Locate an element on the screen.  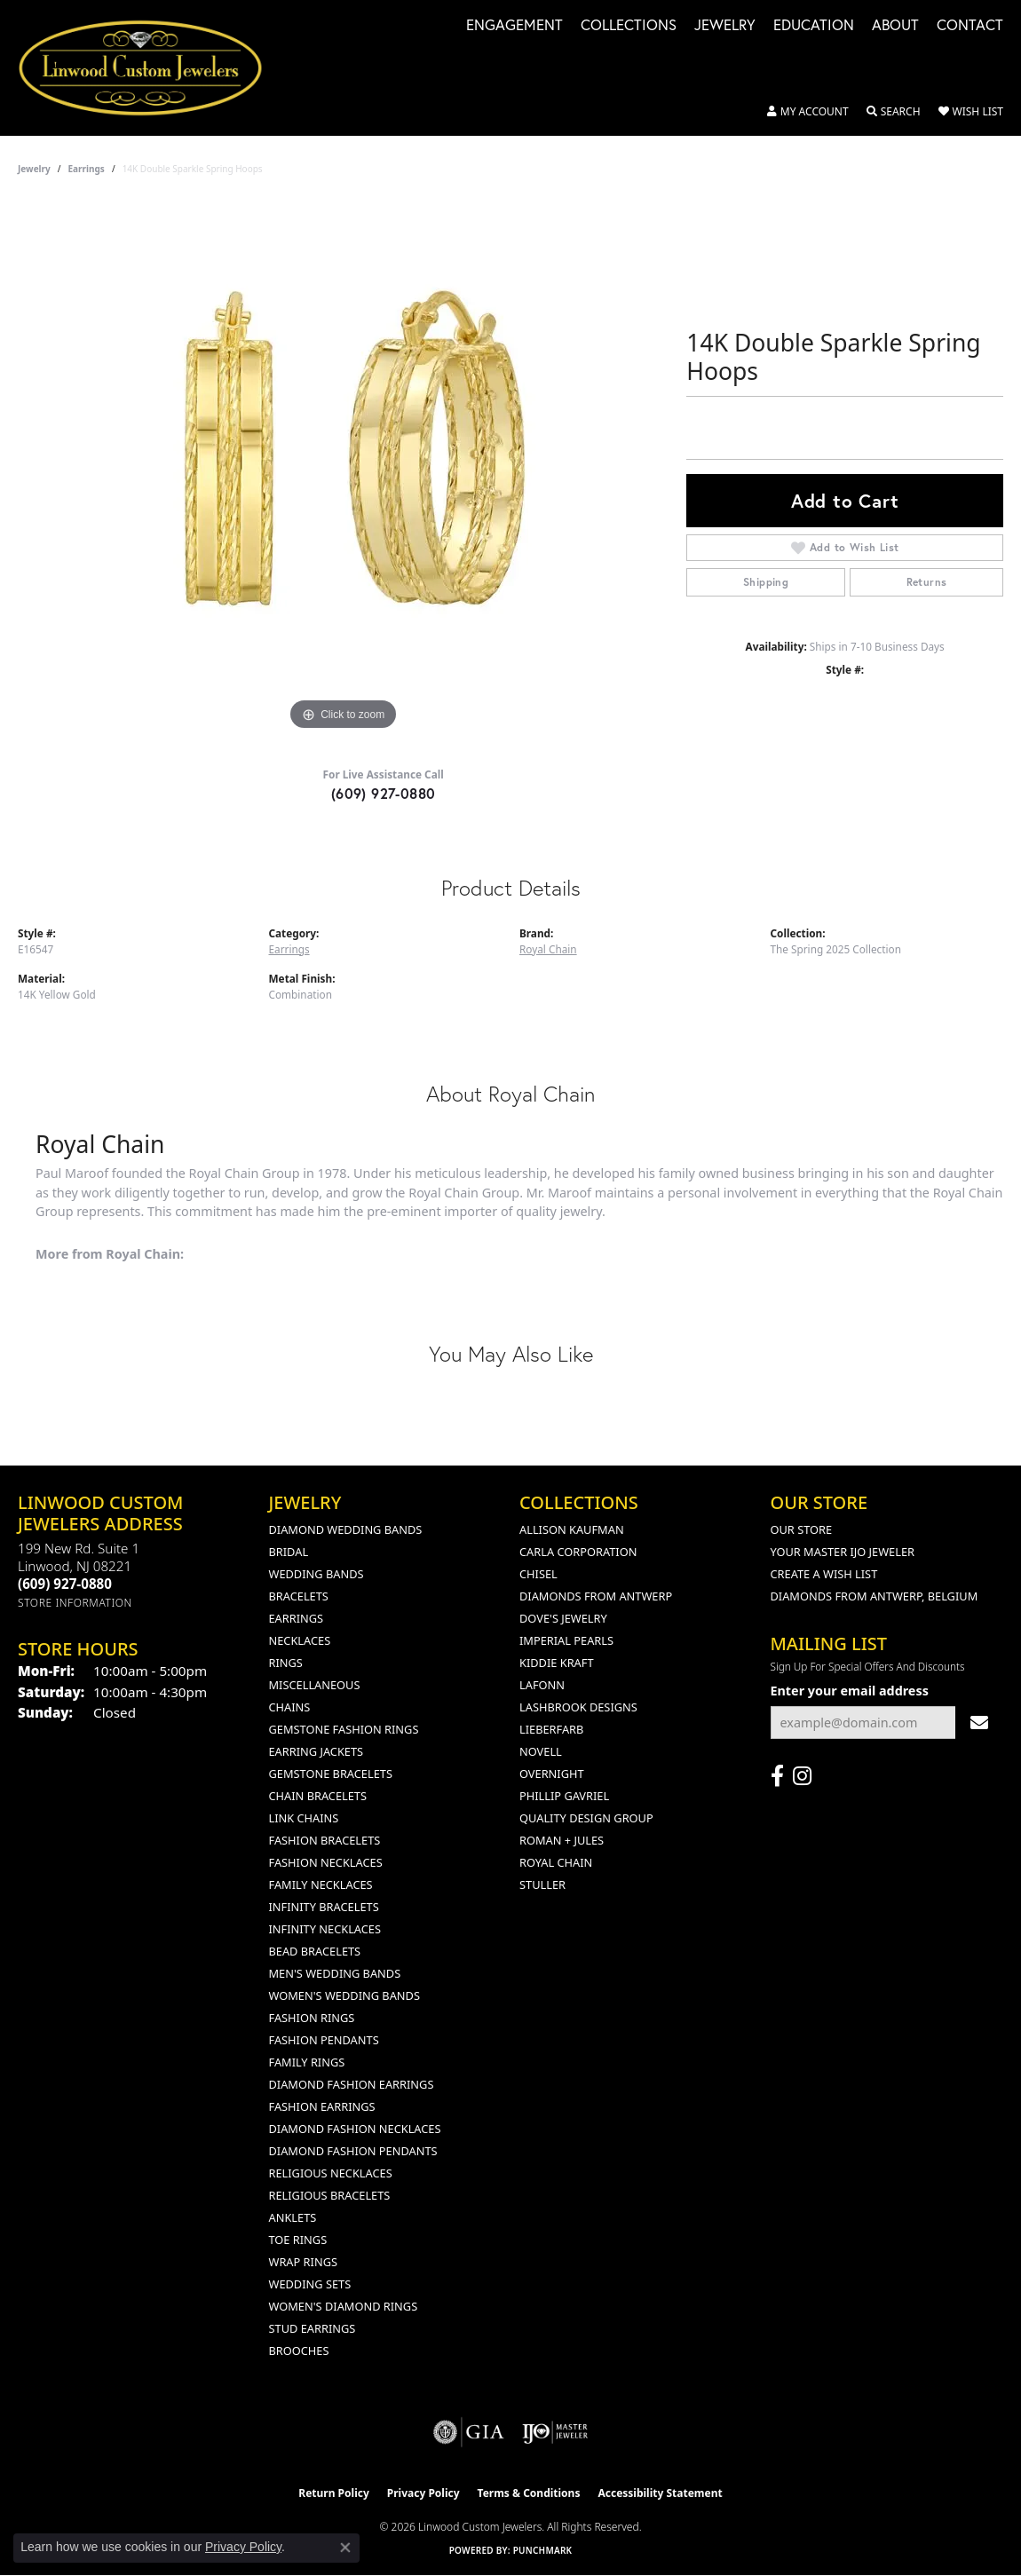
Toe Rings [menuitem] is located at coordinates (298, 2240).